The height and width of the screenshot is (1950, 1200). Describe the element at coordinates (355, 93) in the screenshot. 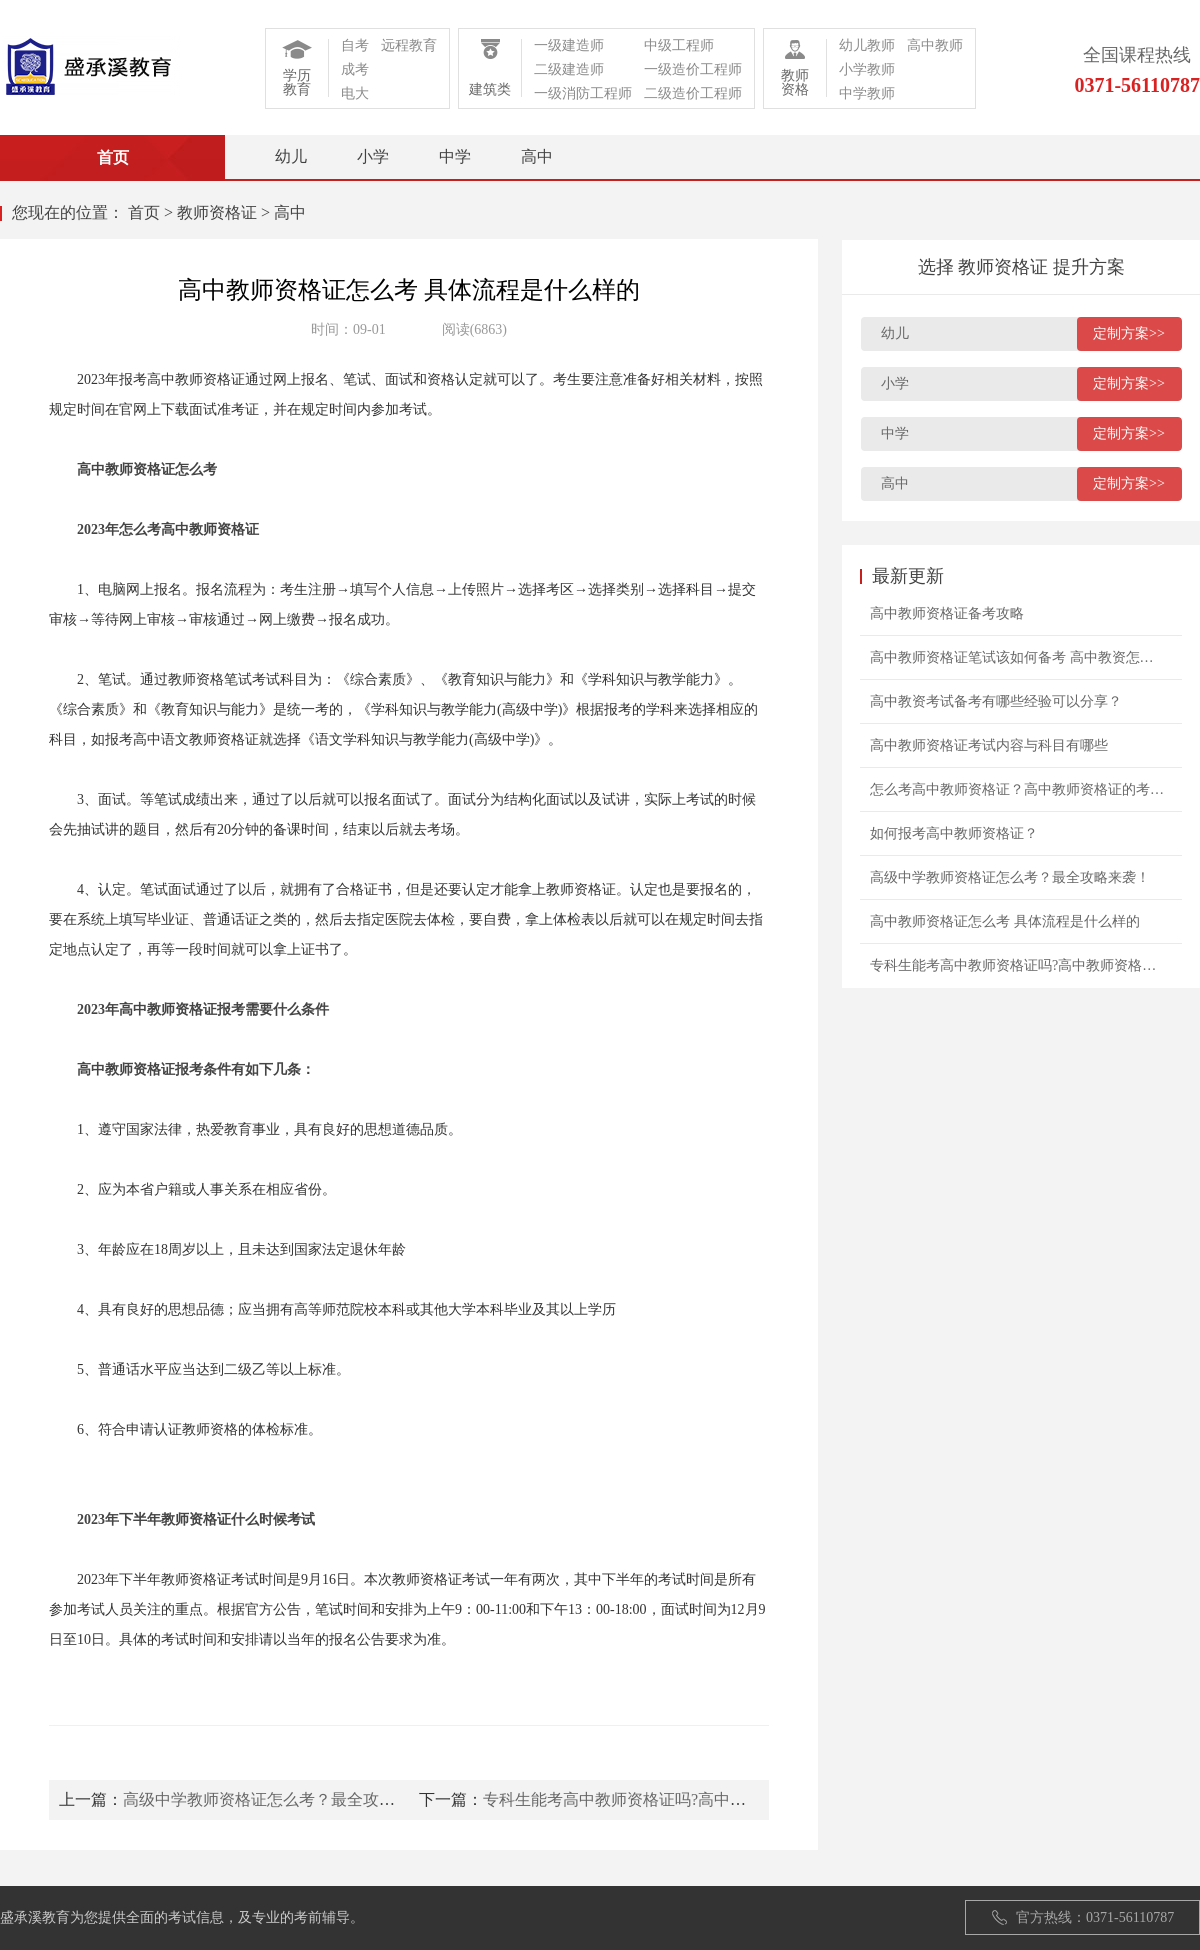

I see `电大` at that location.